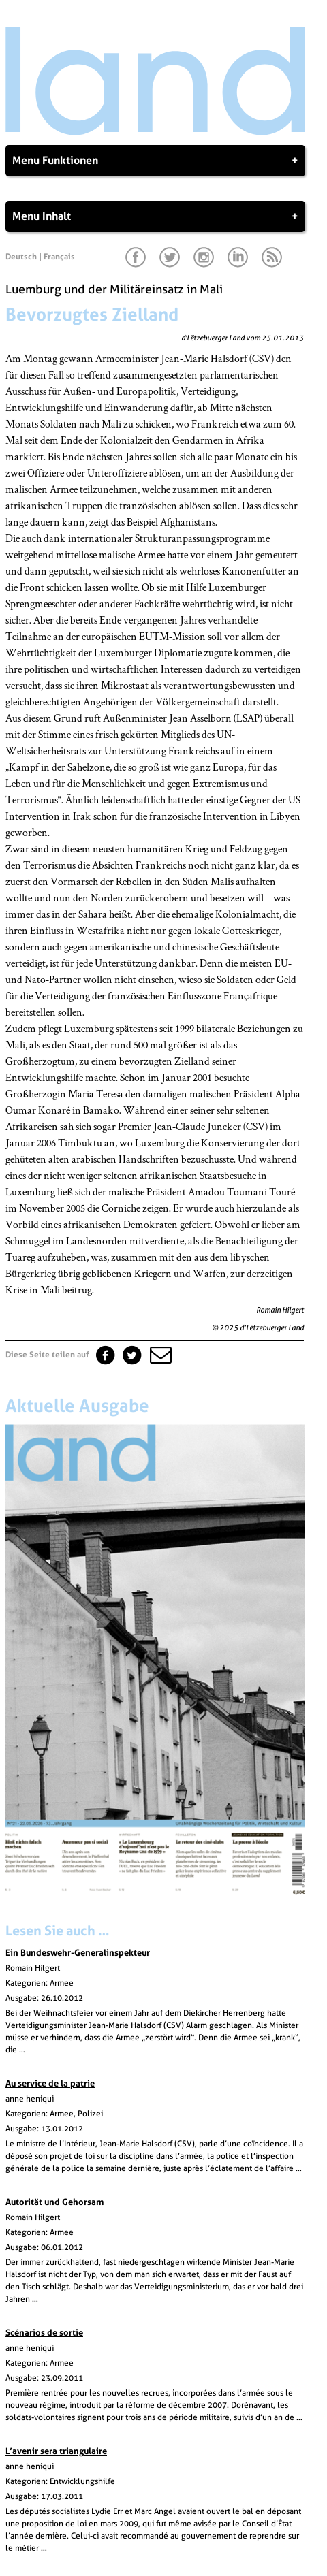 The height and width of the screenshot is (2576, 327). Describe the element at coordinates (159, 1354) in the screenshot. I see `[button]` at that location.